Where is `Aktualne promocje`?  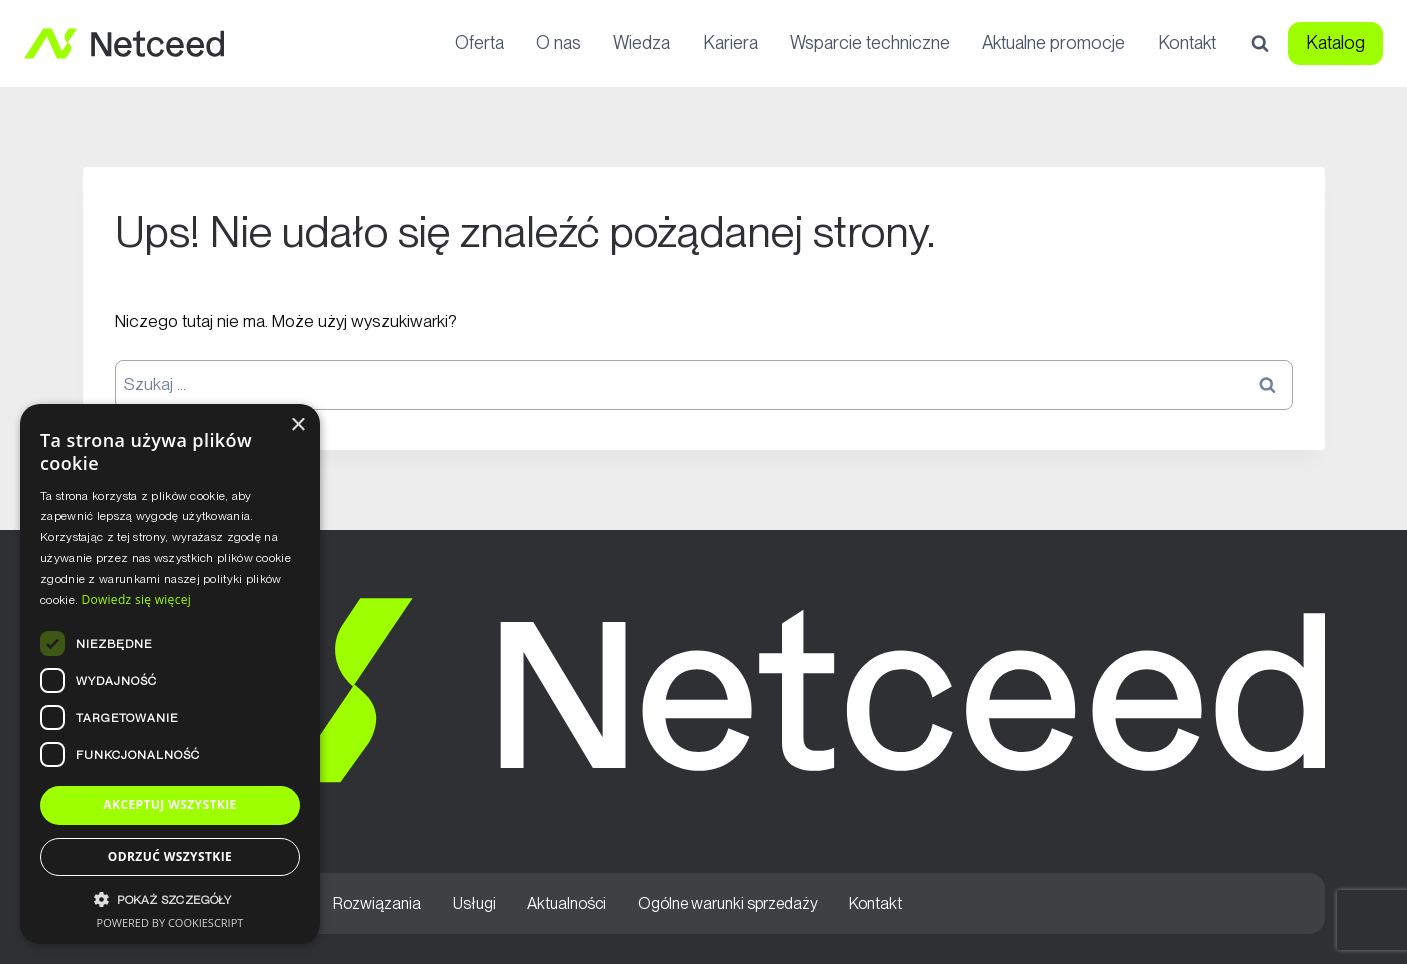 Aktualne promocje is located at coordinates (1053, 42).